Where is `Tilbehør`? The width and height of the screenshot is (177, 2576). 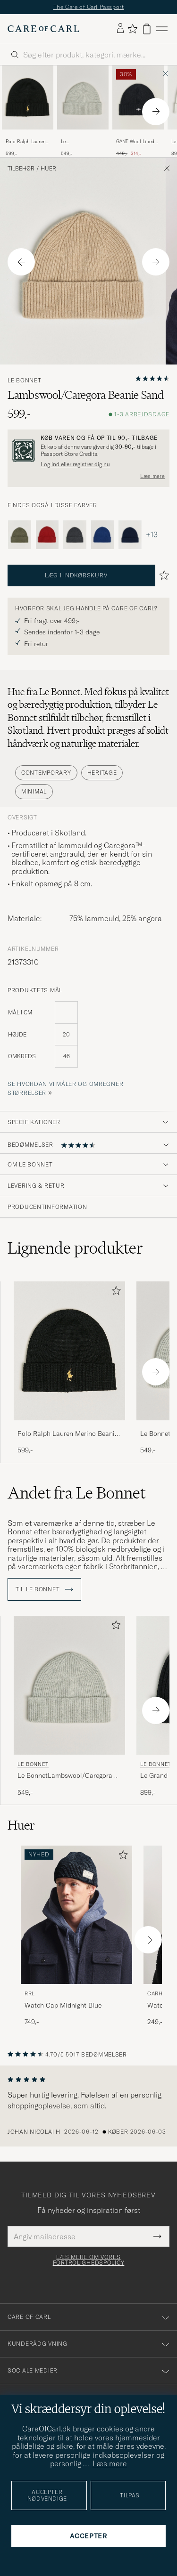 Tilbehør is located at coordinates (21, 168).